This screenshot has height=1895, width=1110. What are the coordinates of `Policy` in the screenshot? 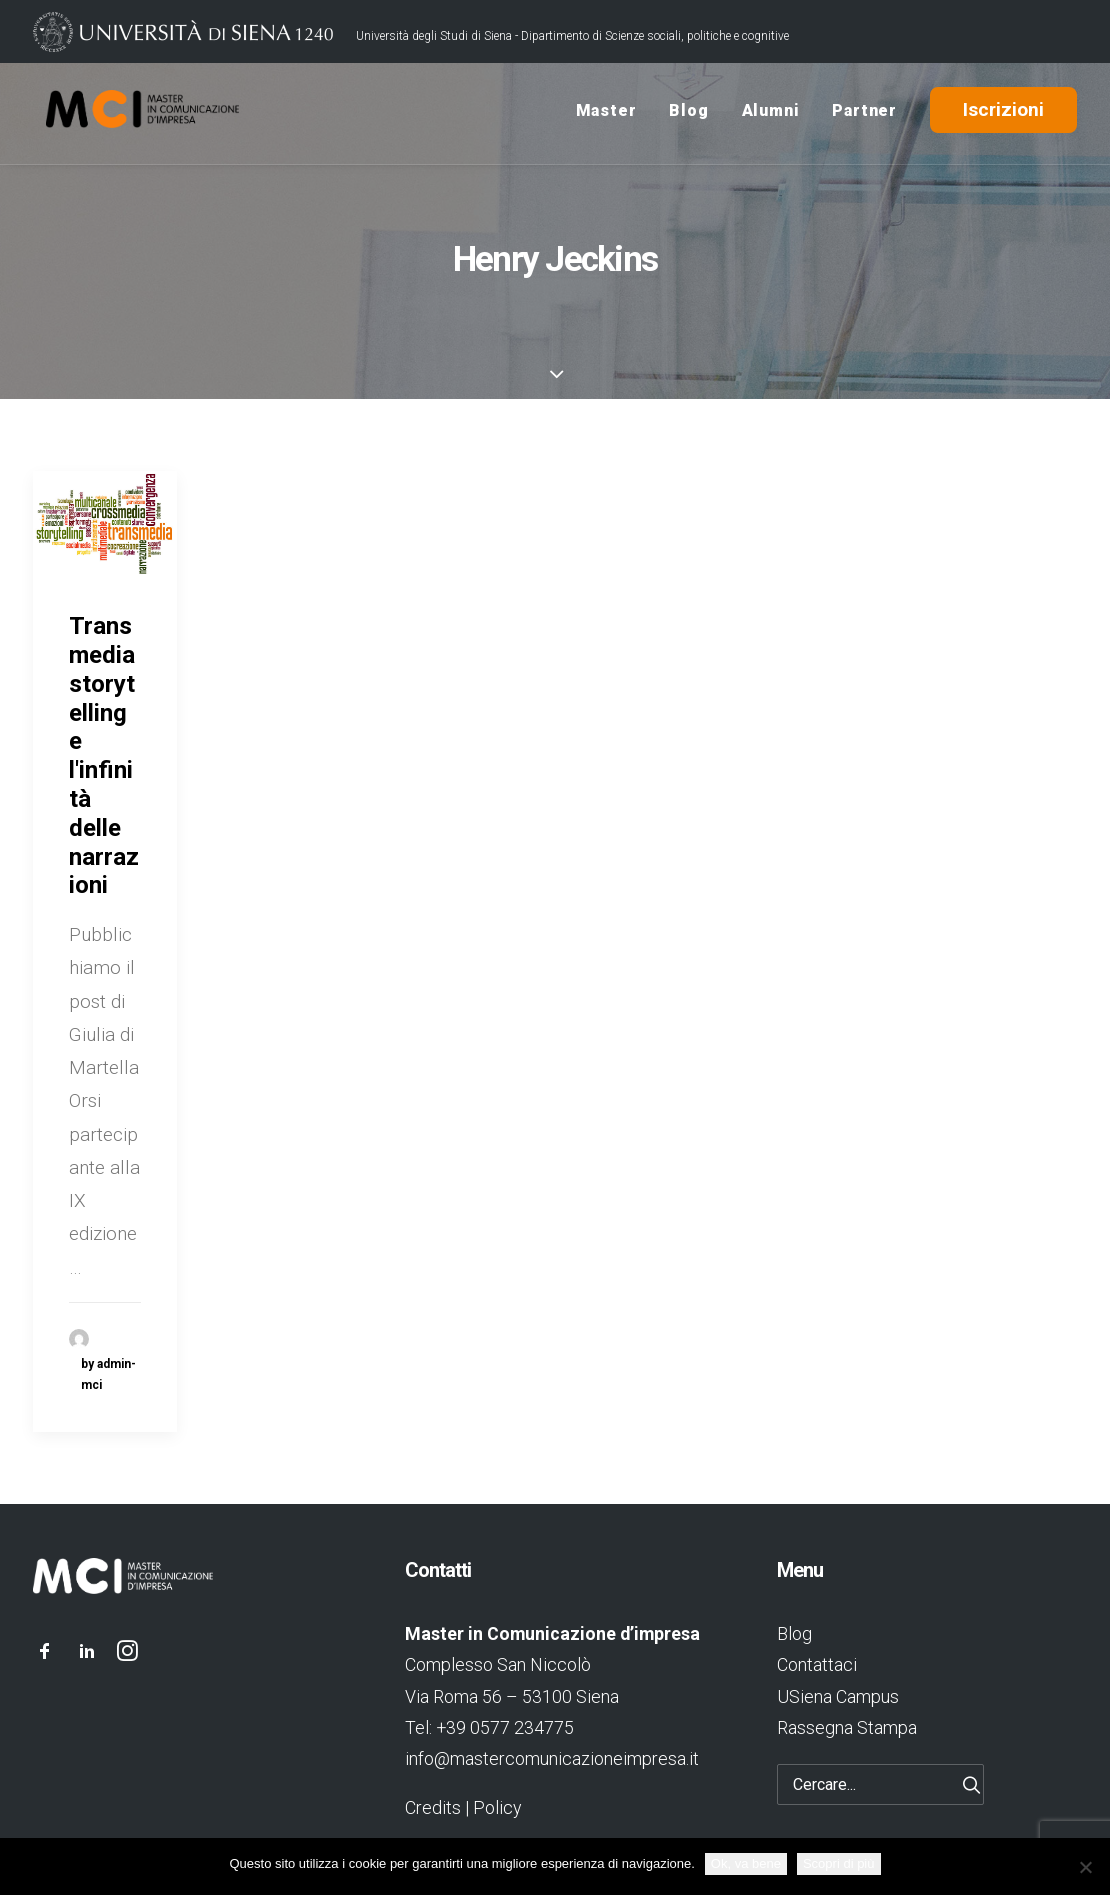 It's located at (497, 1807).